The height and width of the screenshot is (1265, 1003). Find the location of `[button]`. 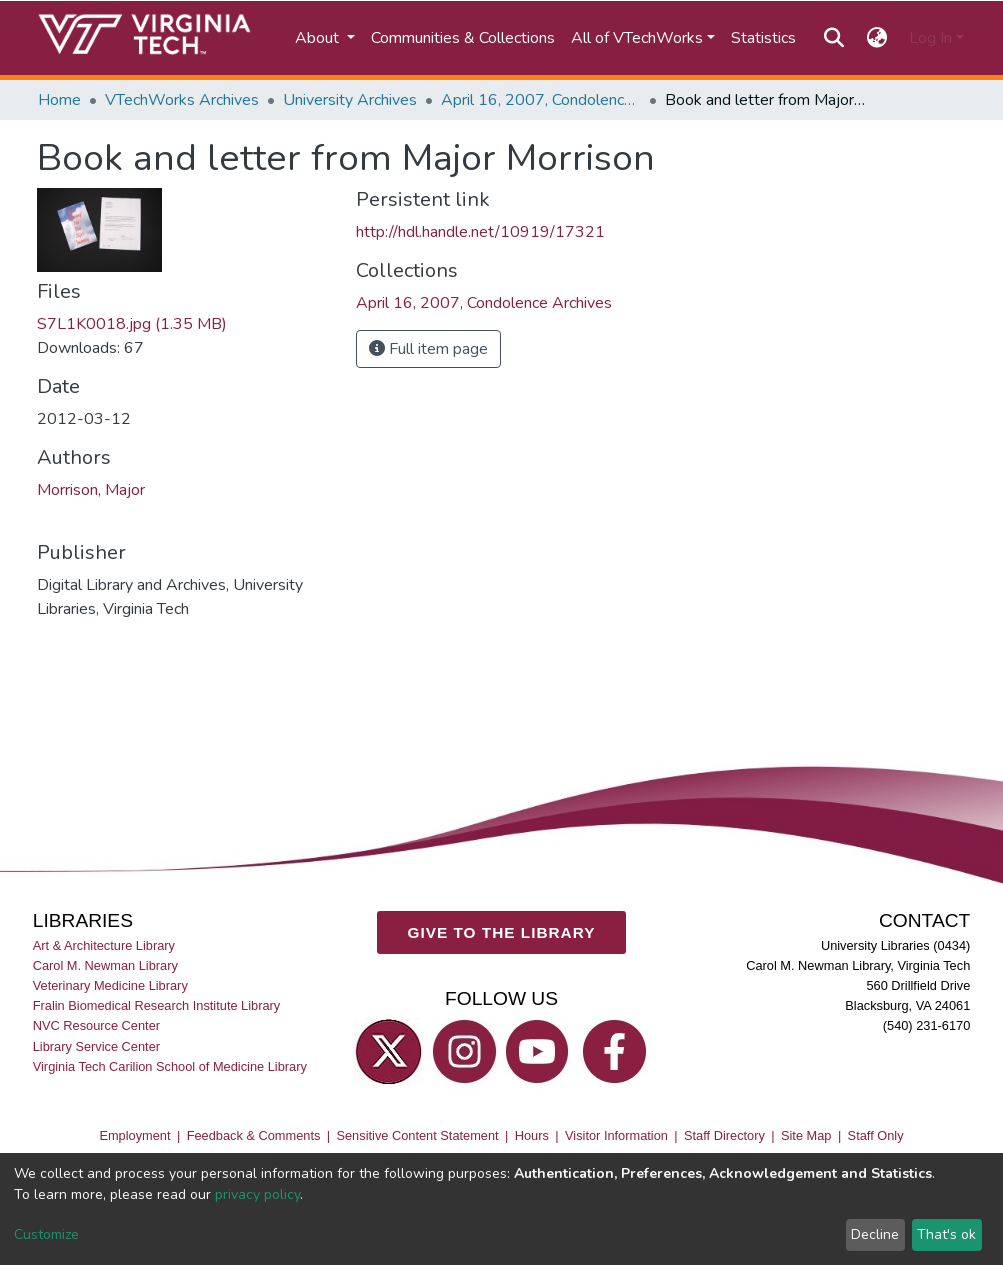

[button] is located at coordinates (876, 38).